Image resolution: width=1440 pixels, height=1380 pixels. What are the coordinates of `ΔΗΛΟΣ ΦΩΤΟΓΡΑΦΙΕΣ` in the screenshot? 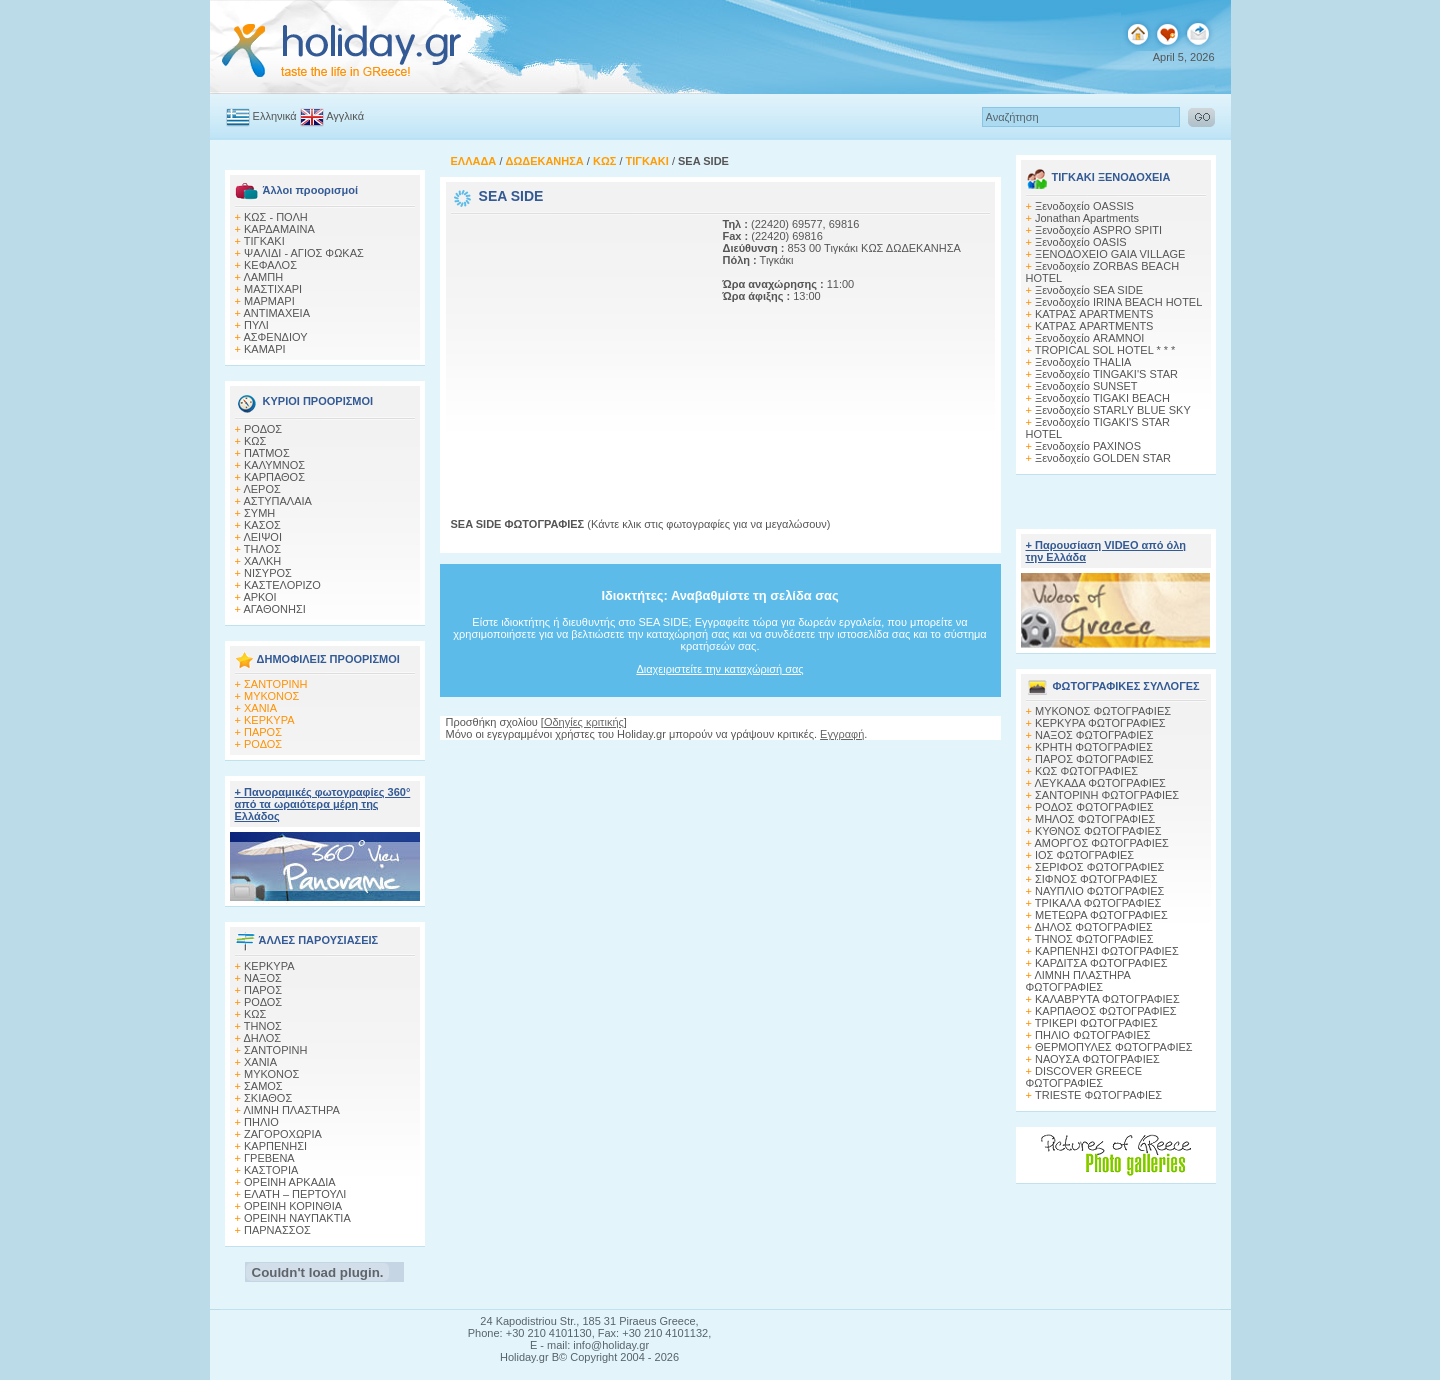 It's located at (1093, 927).